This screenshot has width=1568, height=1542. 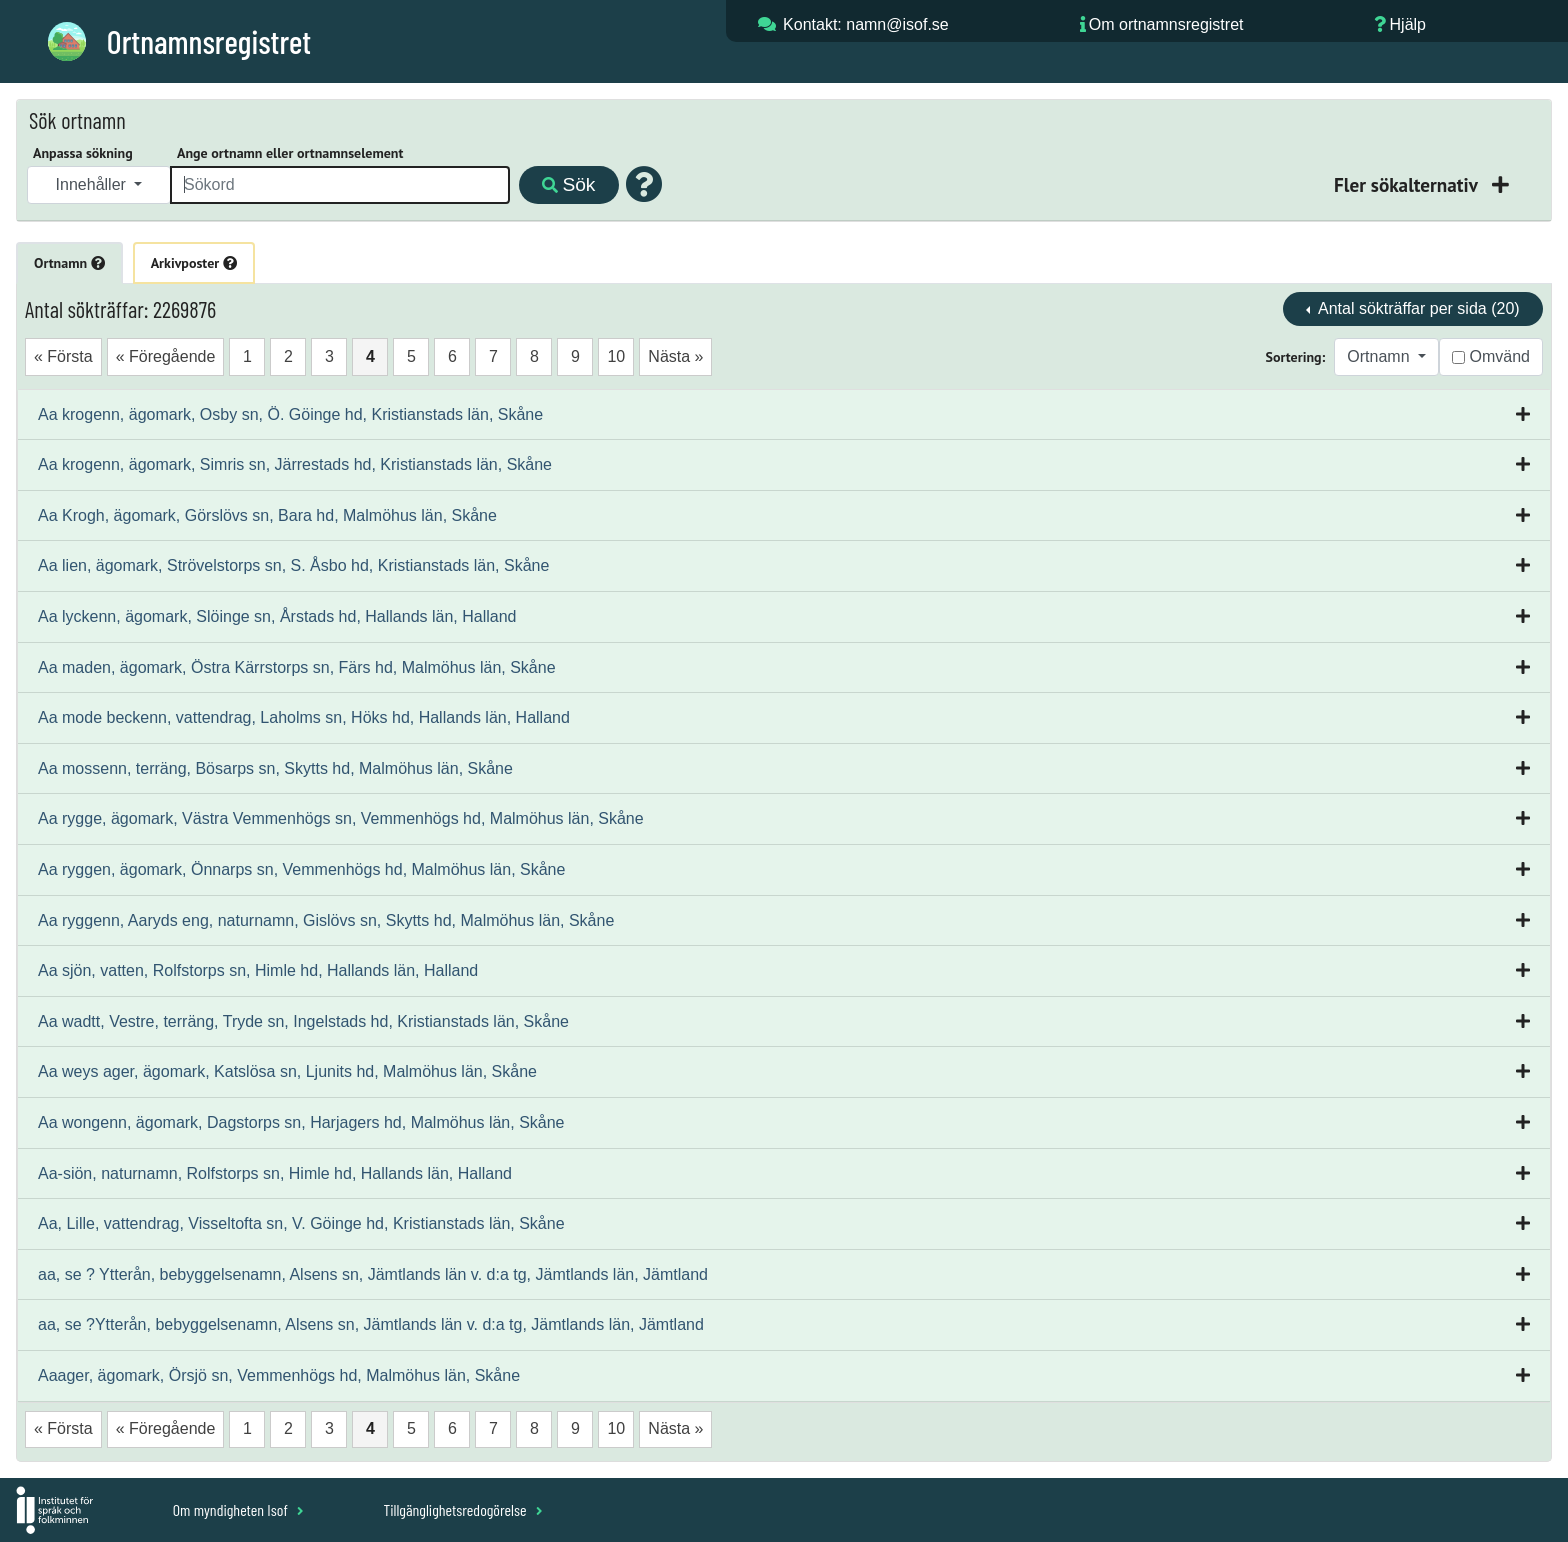 What do you see at coordinates (326, 920) in the screenshot?
I see `Aa ryggenn, Aaryds eng, naturnamn, Gislövs sn, Skytts hd, Malmöhus län, Skåne` at bounding box center [326, 920].